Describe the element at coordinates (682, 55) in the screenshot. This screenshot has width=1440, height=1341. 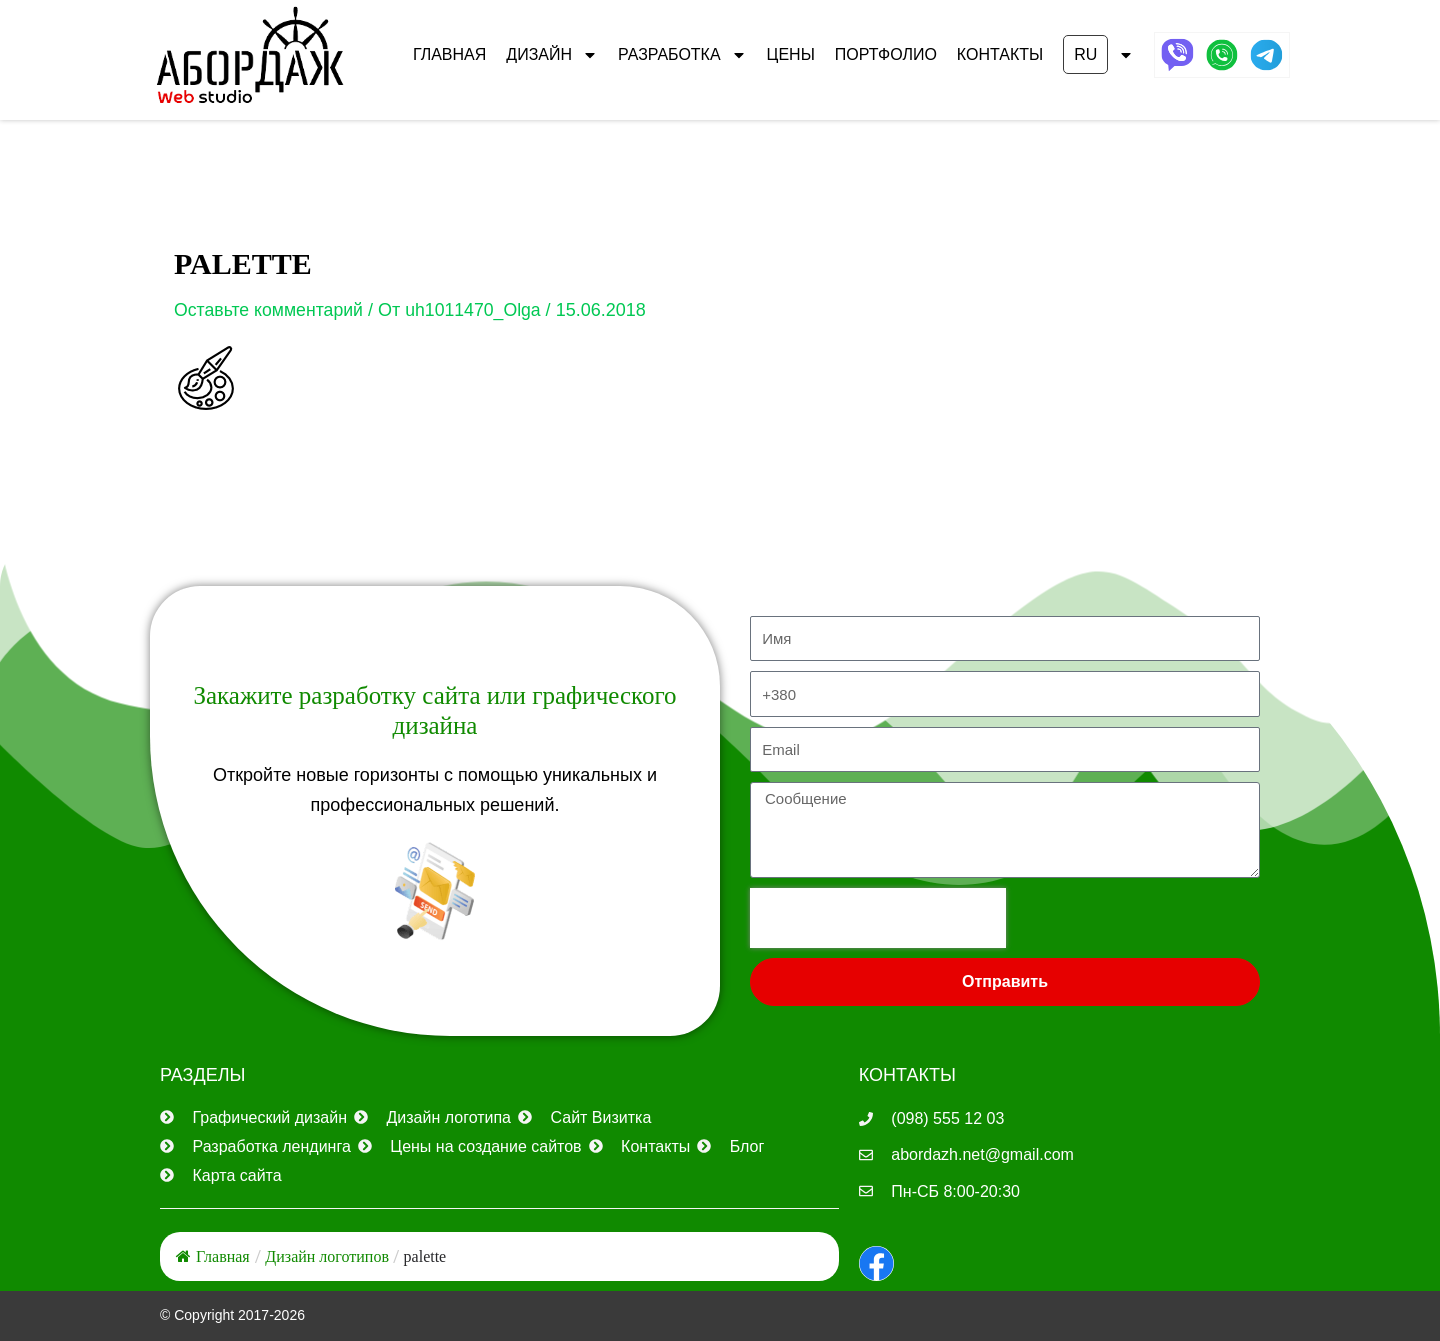
I see `РАЗРАБОТКА` at that location.